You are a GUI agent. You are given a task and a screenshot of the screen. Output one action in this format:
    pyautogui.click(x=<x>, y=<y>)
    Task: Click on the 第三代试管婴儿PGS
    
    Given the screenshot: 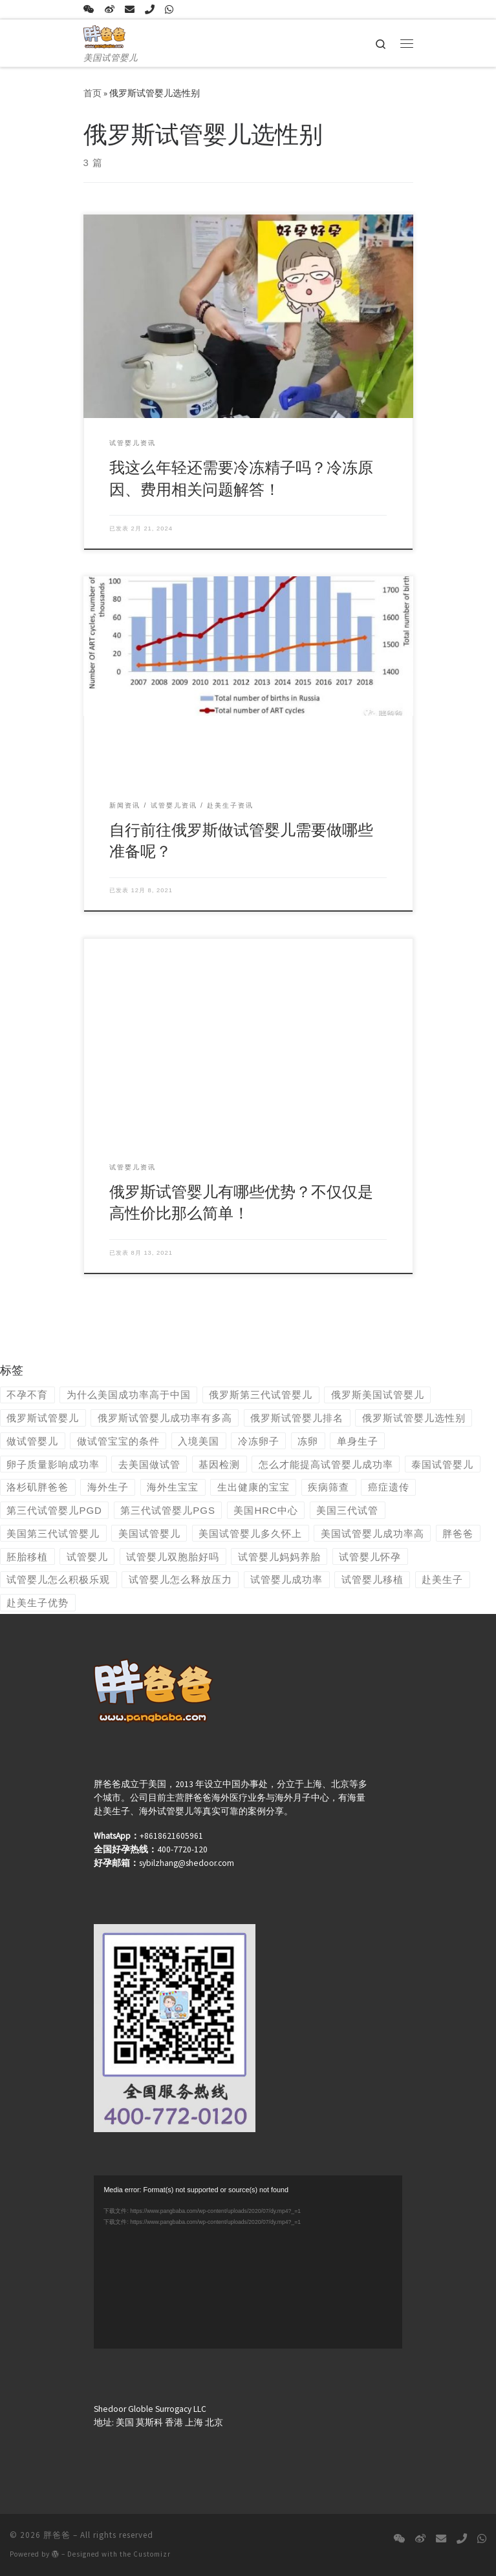 What is the action you would take?
    pyautogui.click(x=167, y=1510)
    